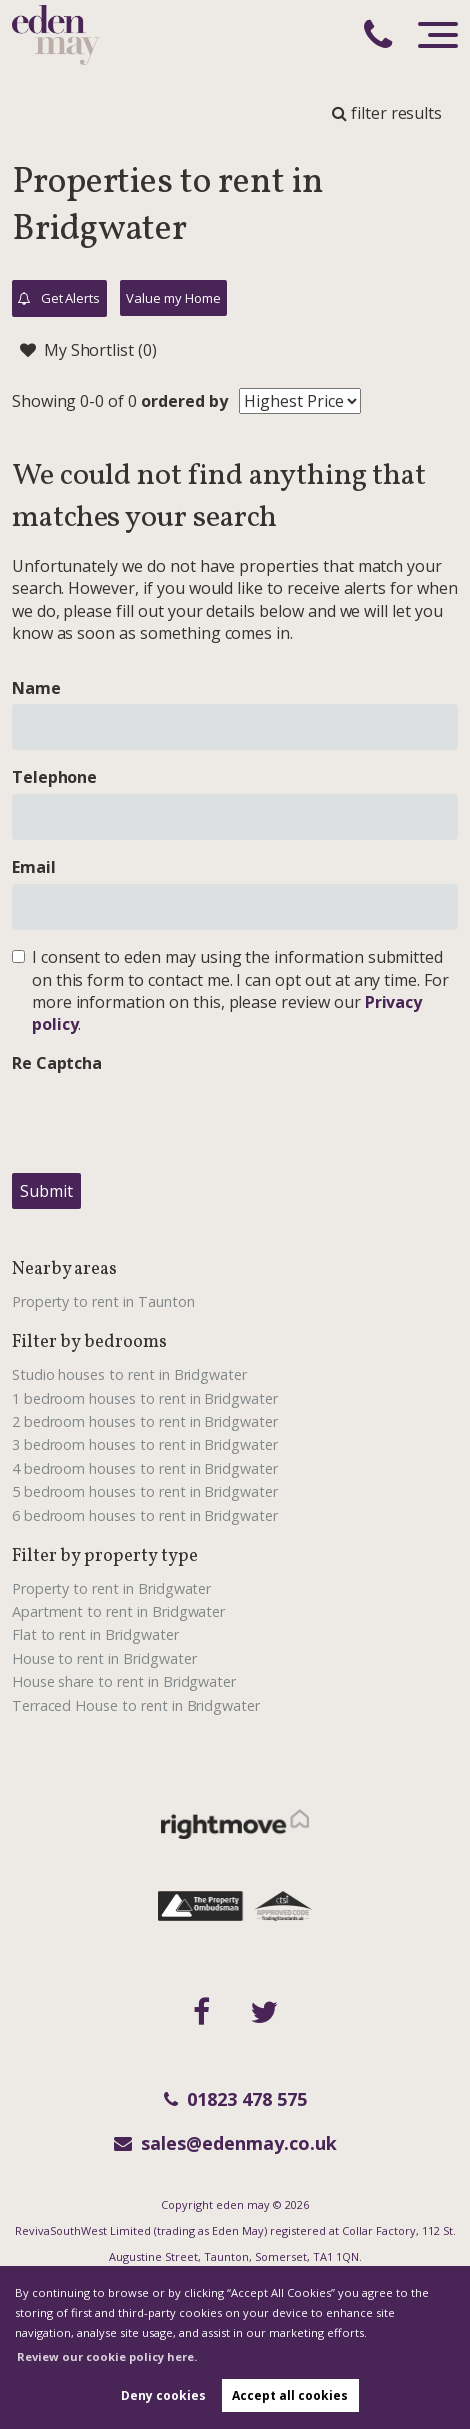 Image resolution: width=470 pixels, height=2429 pixels. What do you see at coordinates (145, 1515) in the screenshot?
I see `6 bedroom houses to rent in Bridgwater` at bounding box center [145, 1515].